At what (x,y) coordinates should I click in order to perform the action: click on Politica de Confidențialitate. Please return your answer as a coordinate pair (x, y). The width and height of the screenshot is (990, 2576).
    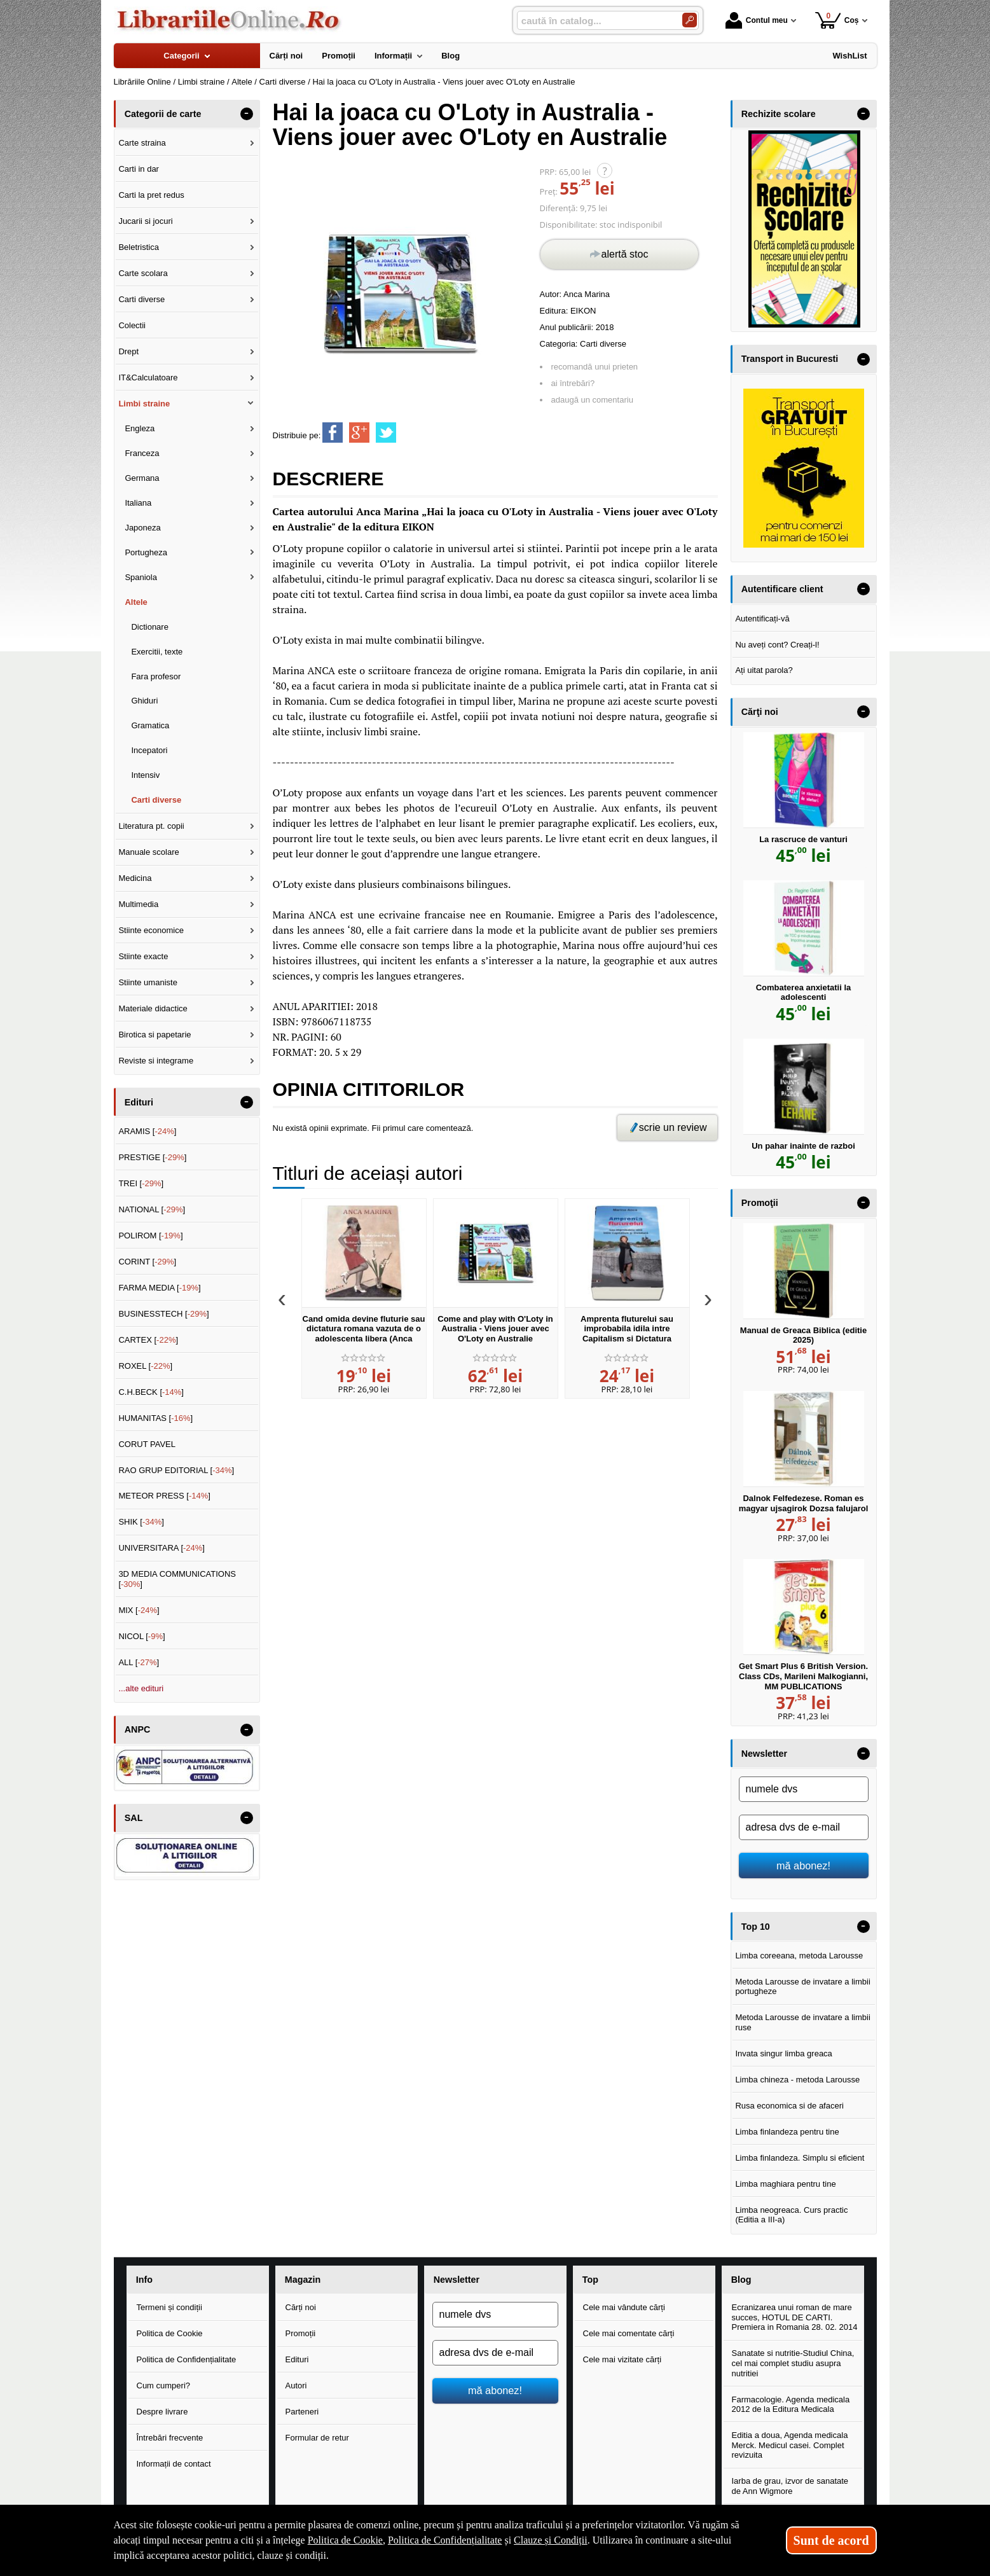
    Looking at the image, I should click on (187, 2359).